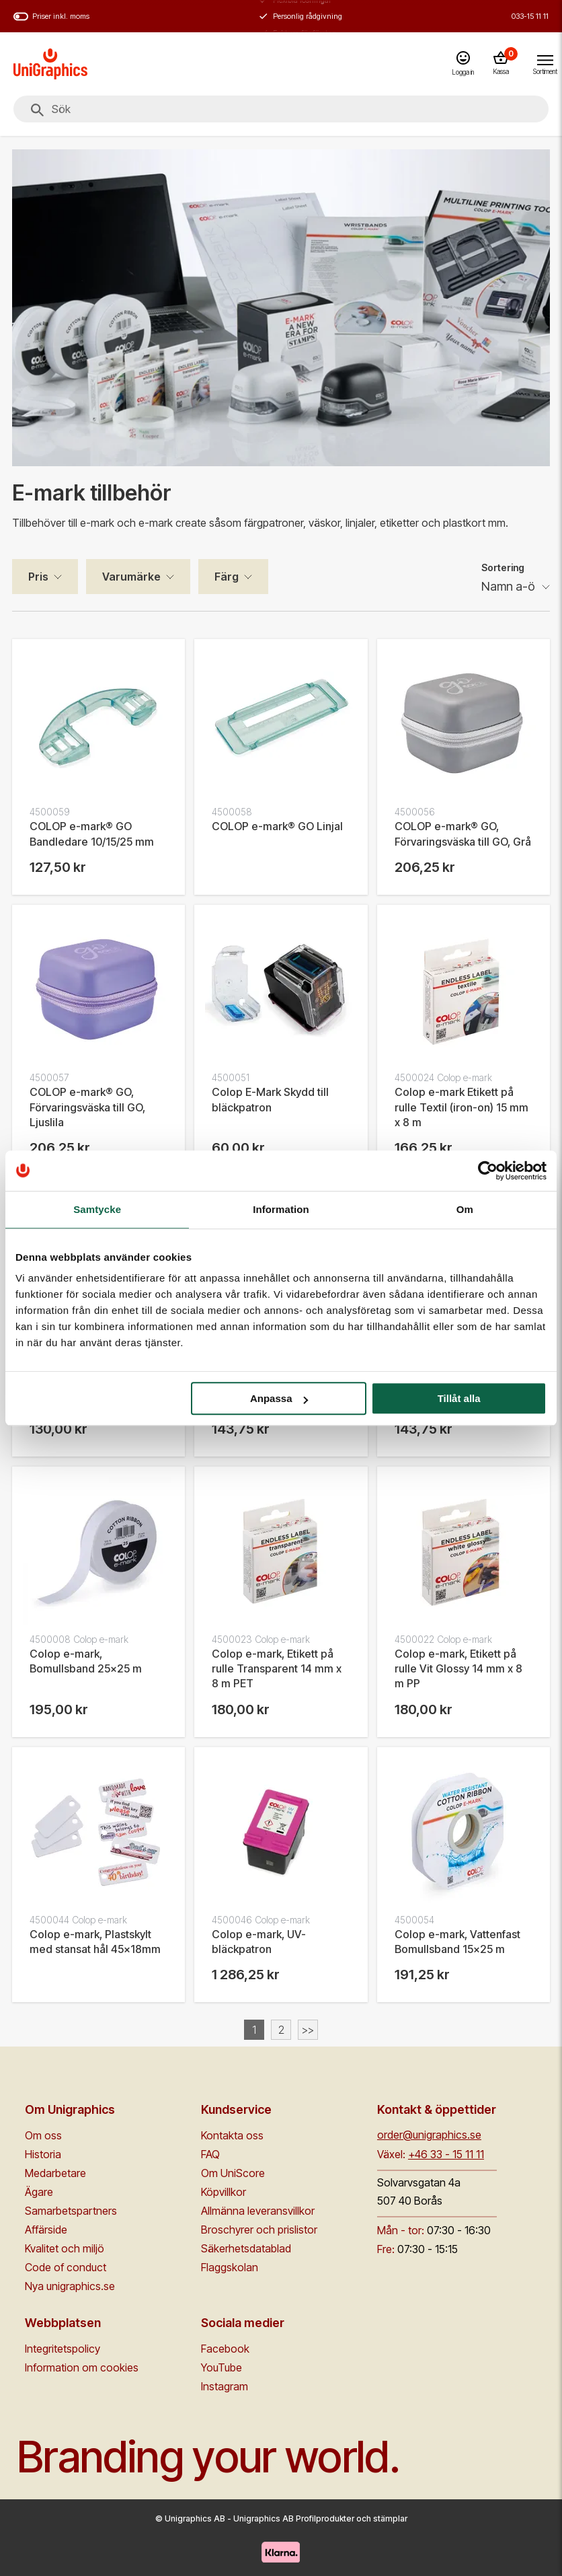  Describe the element at coordinates (223, 2192) in the screenshot. I see `Köpvillkor` at that location.